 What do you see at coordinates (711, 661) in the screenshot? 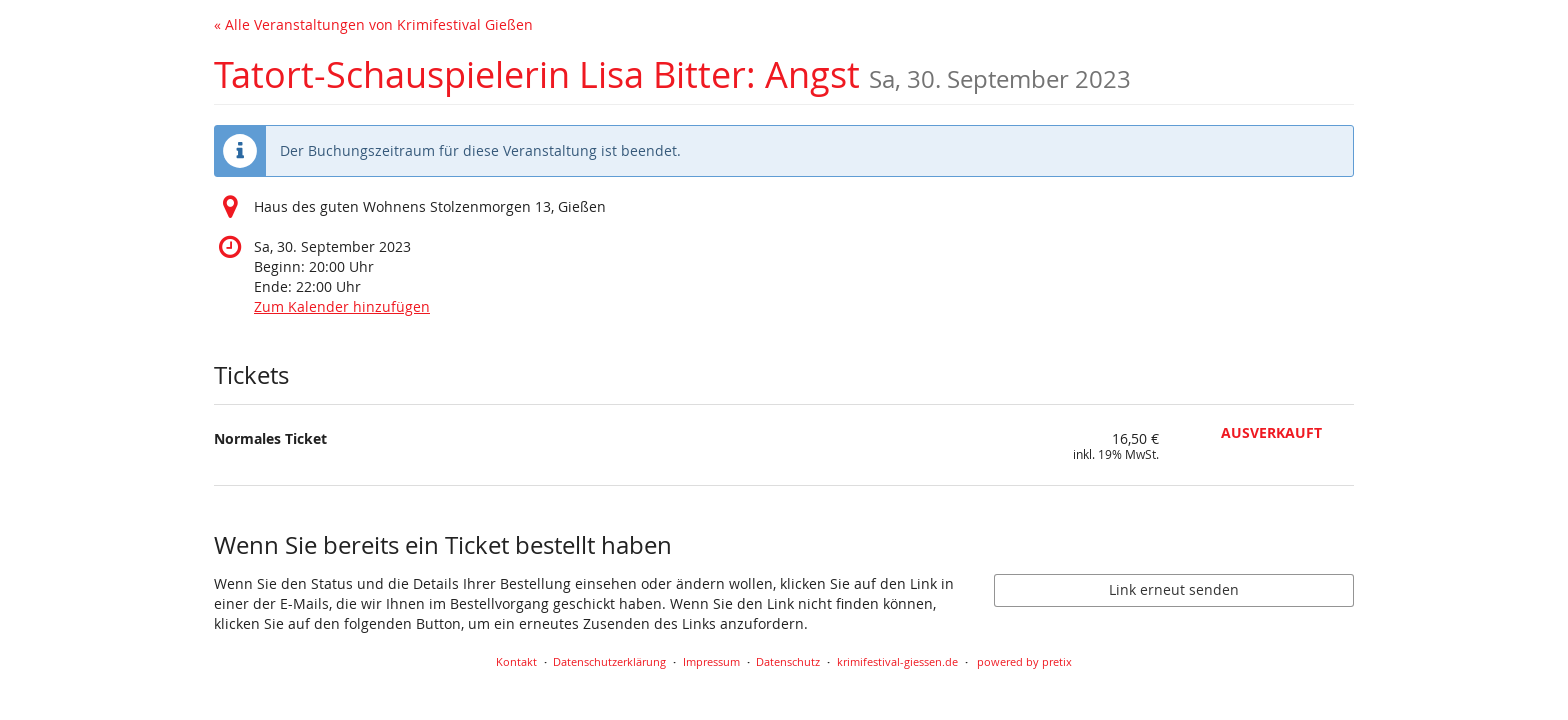
I see `Impressum` at bounding box center [711, 661].